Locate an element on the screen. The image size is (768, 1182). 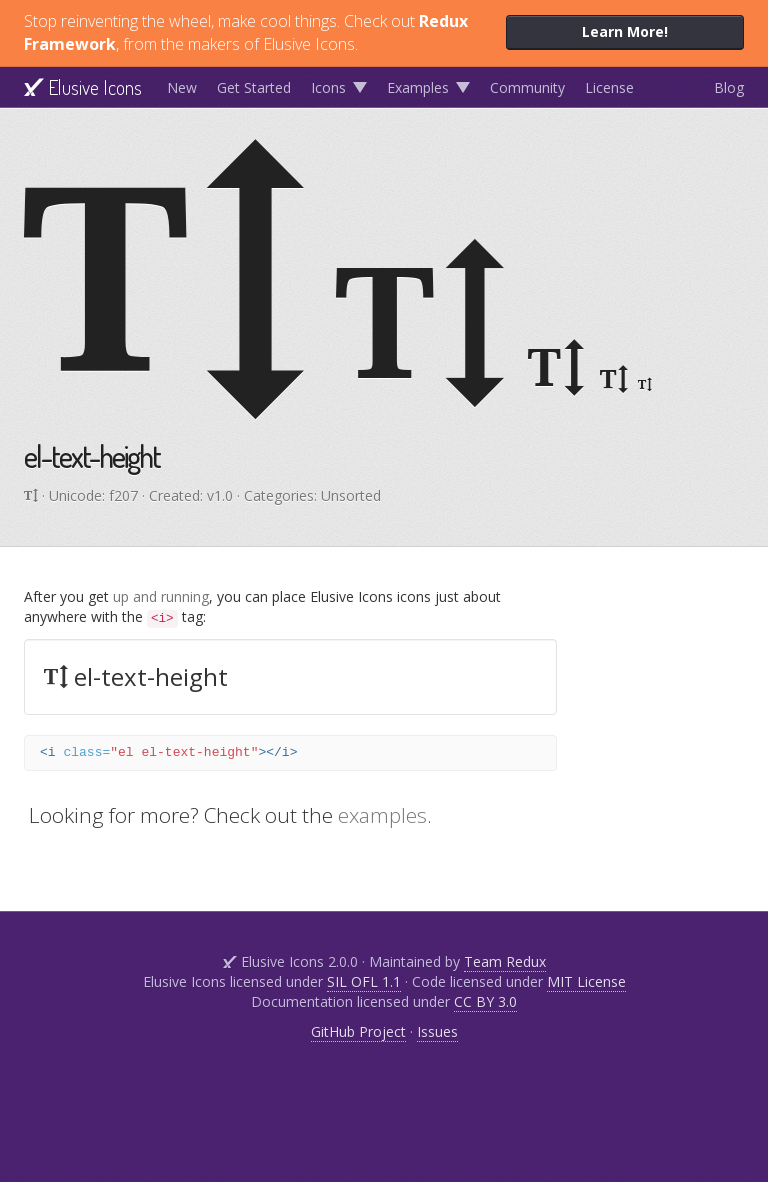
CC BY 3.0 is located at coordinates (485, 1001).